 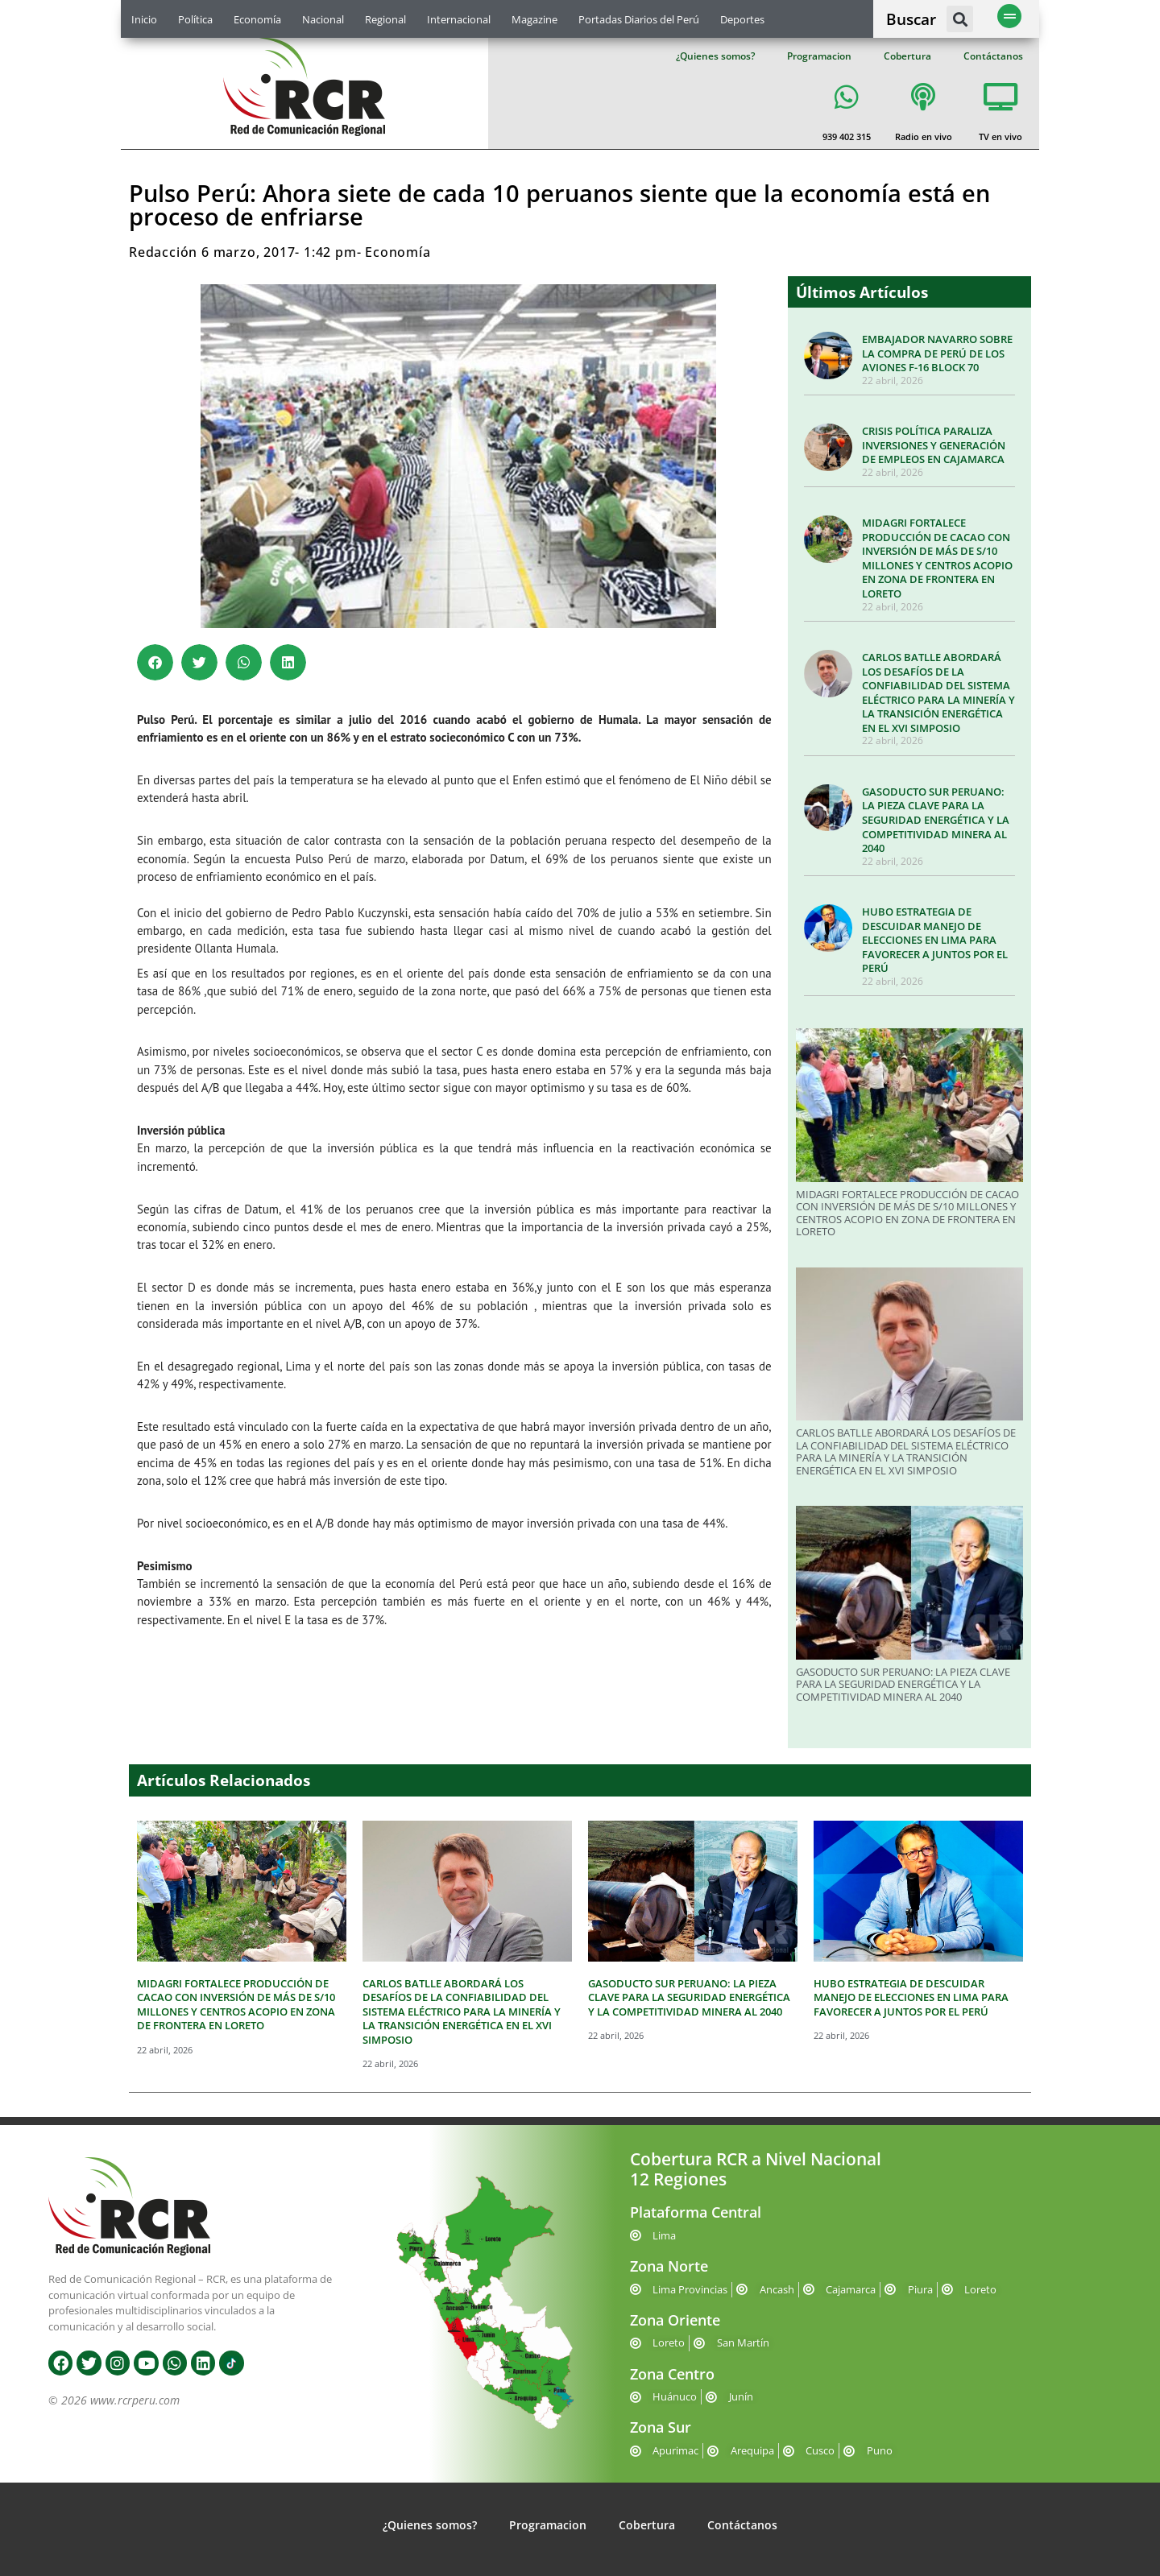 What do you see at coordinates (715, 56) in the screenshot?
I see `¿Quienes somos?` at bounding box center [715, 56].